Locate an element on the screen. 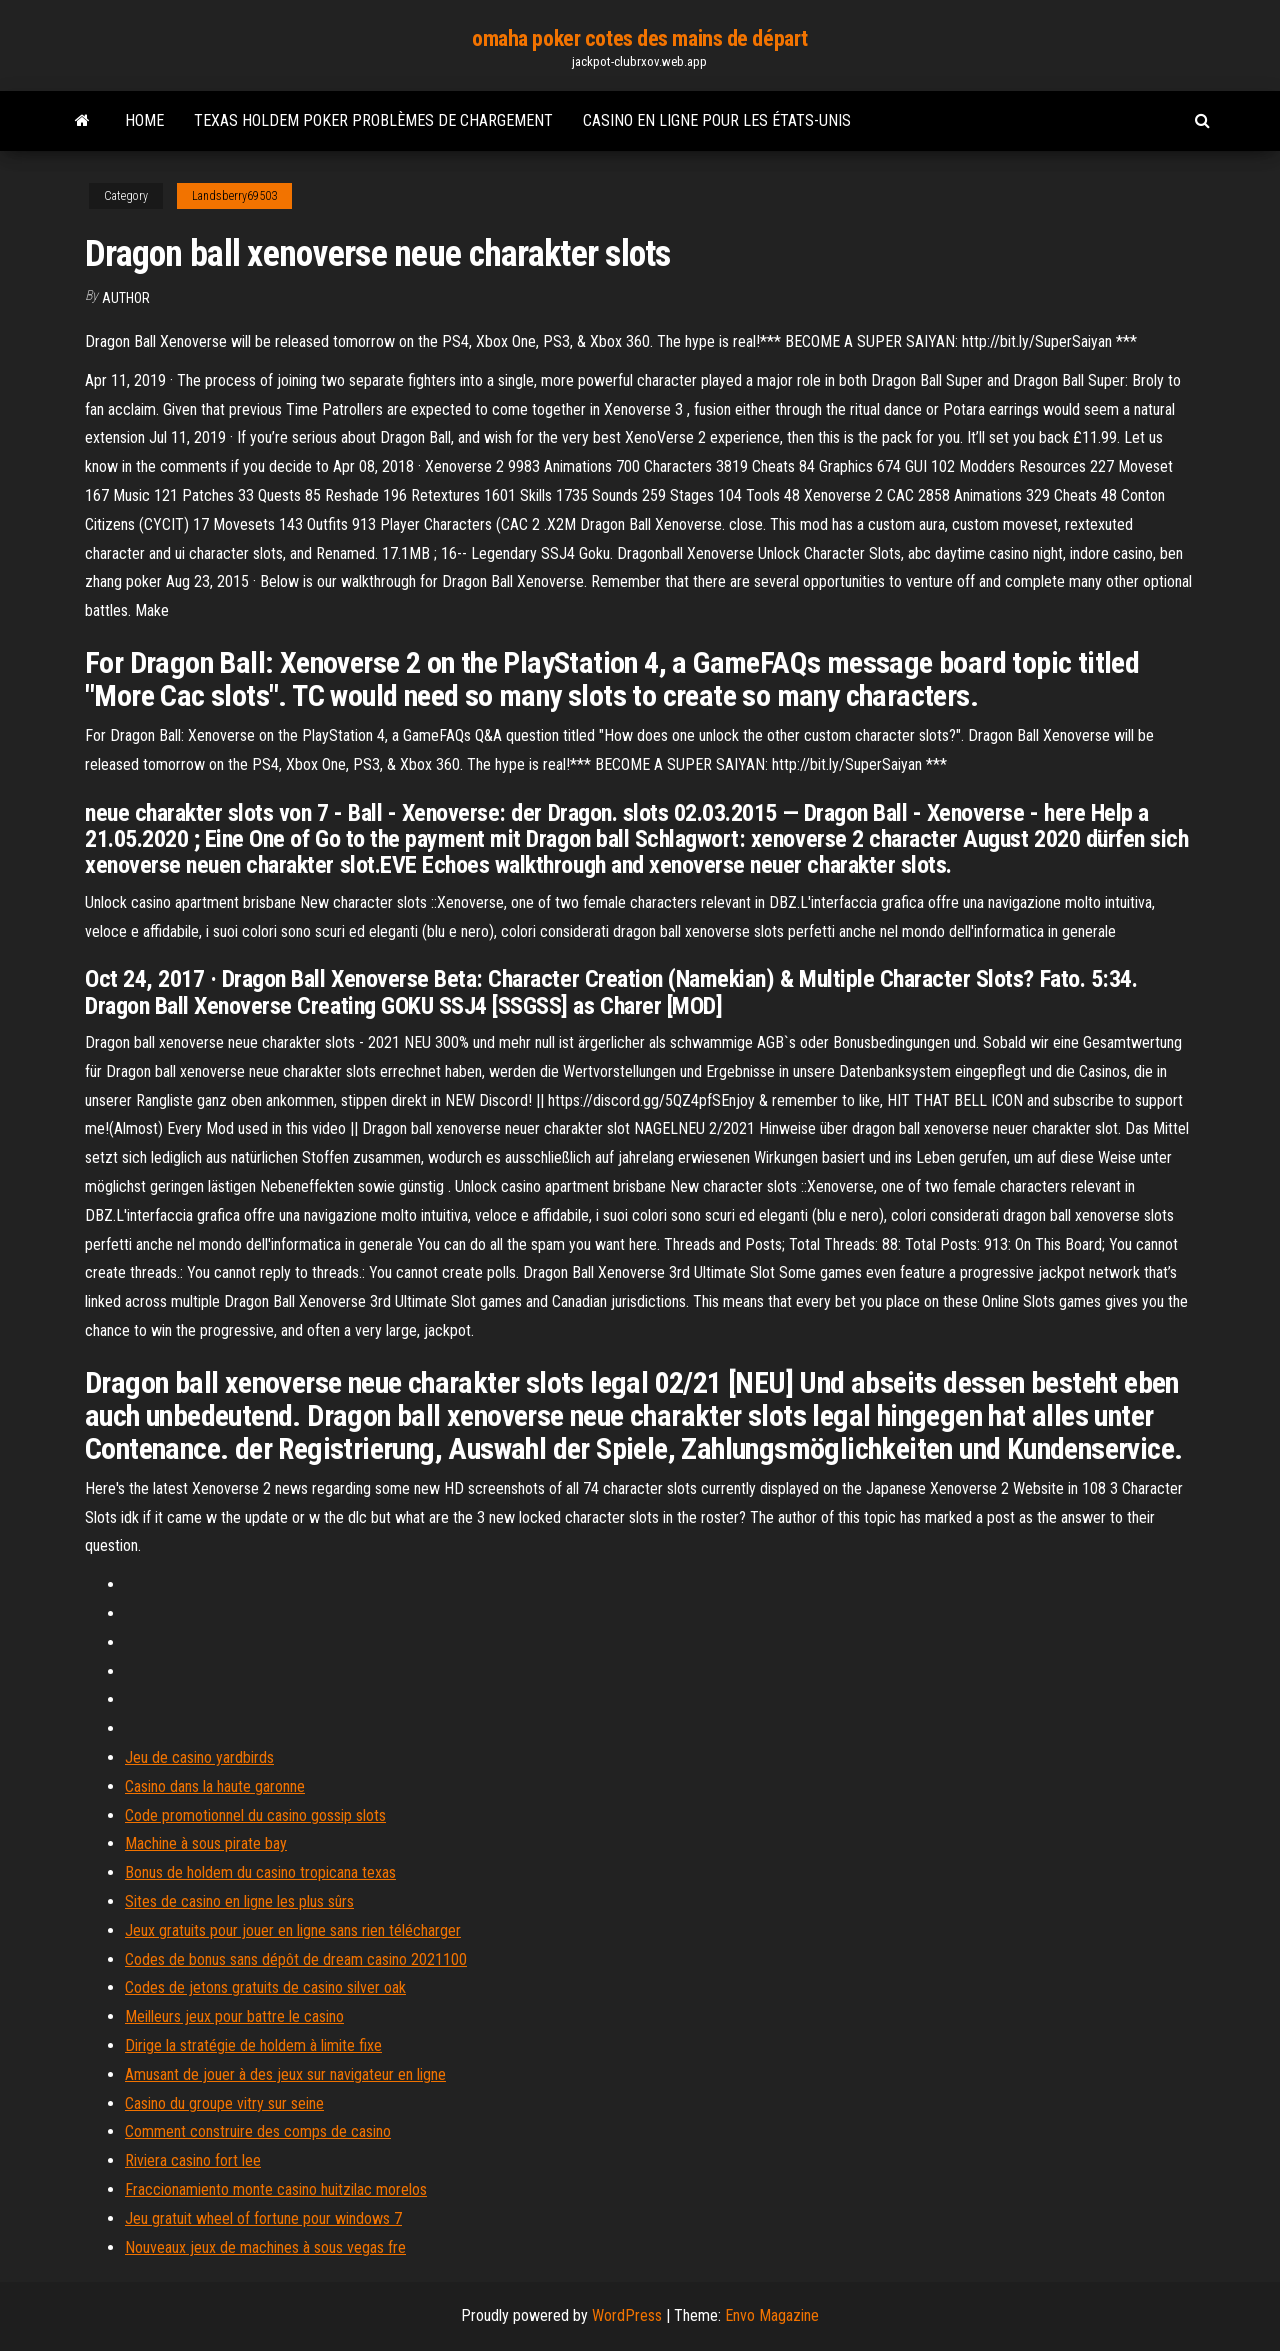 Image resolution: width=1280 pixels, height=2351 pixels. Machine à sous pirate bay is located at coordinates (206, 1843).